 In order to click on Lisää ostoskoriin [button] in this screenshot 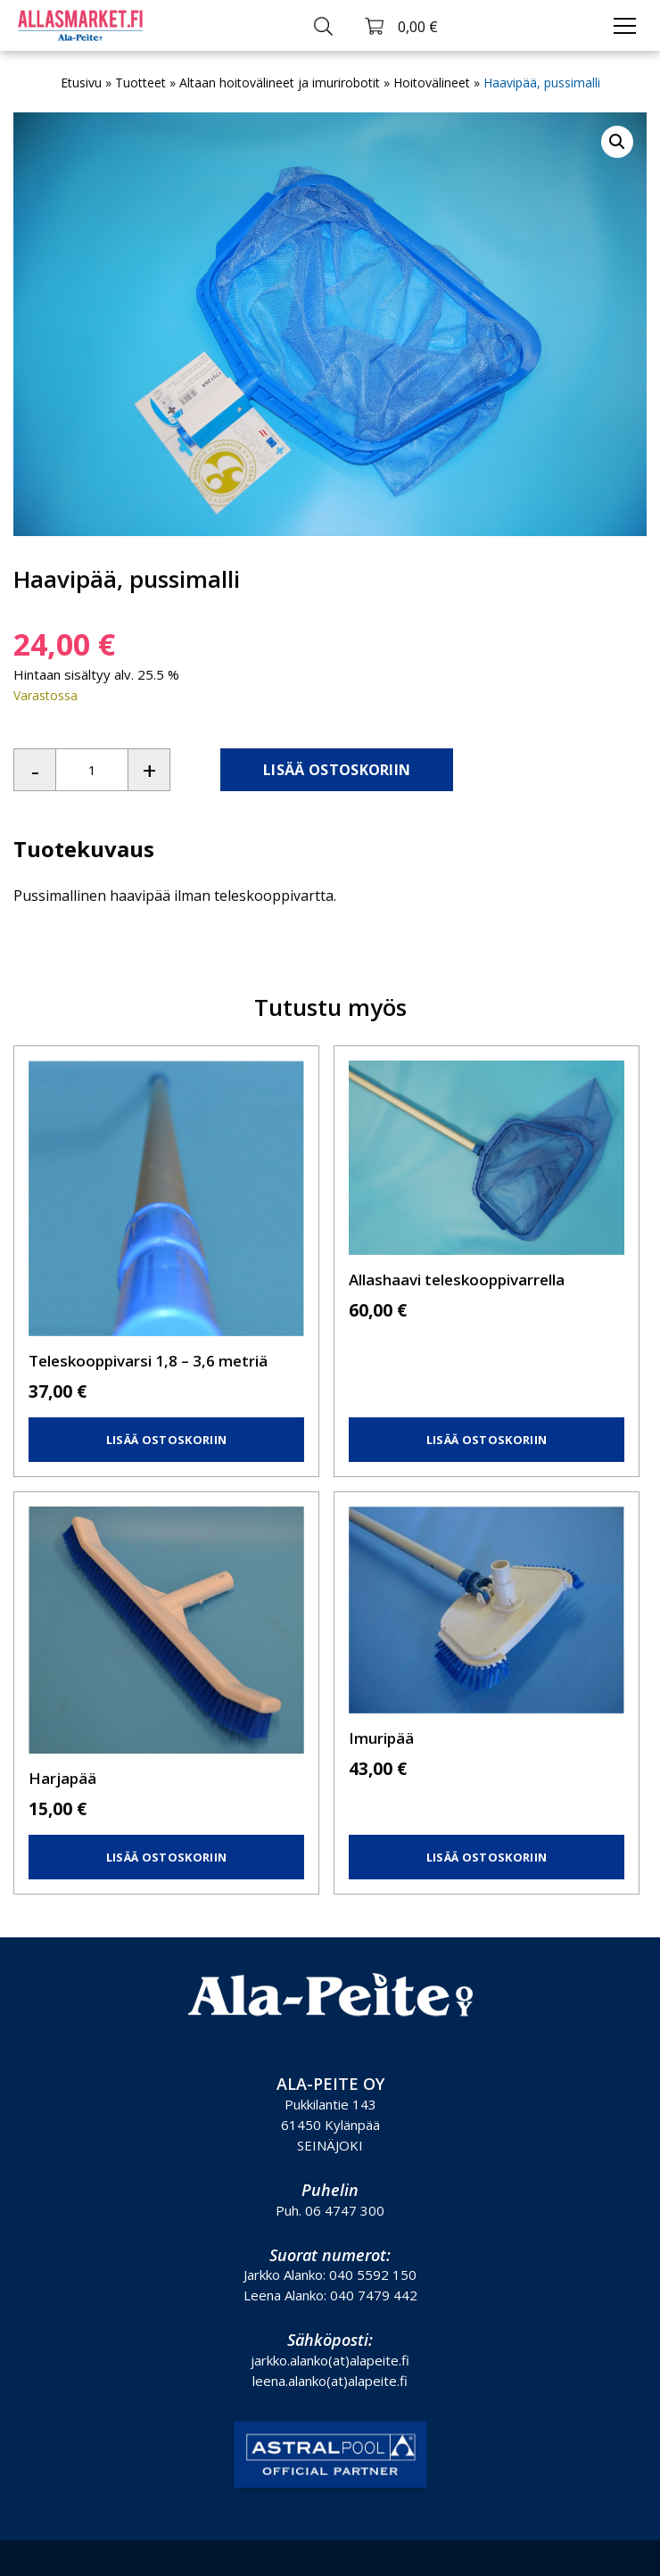, I will do `click(166, 1440)`.